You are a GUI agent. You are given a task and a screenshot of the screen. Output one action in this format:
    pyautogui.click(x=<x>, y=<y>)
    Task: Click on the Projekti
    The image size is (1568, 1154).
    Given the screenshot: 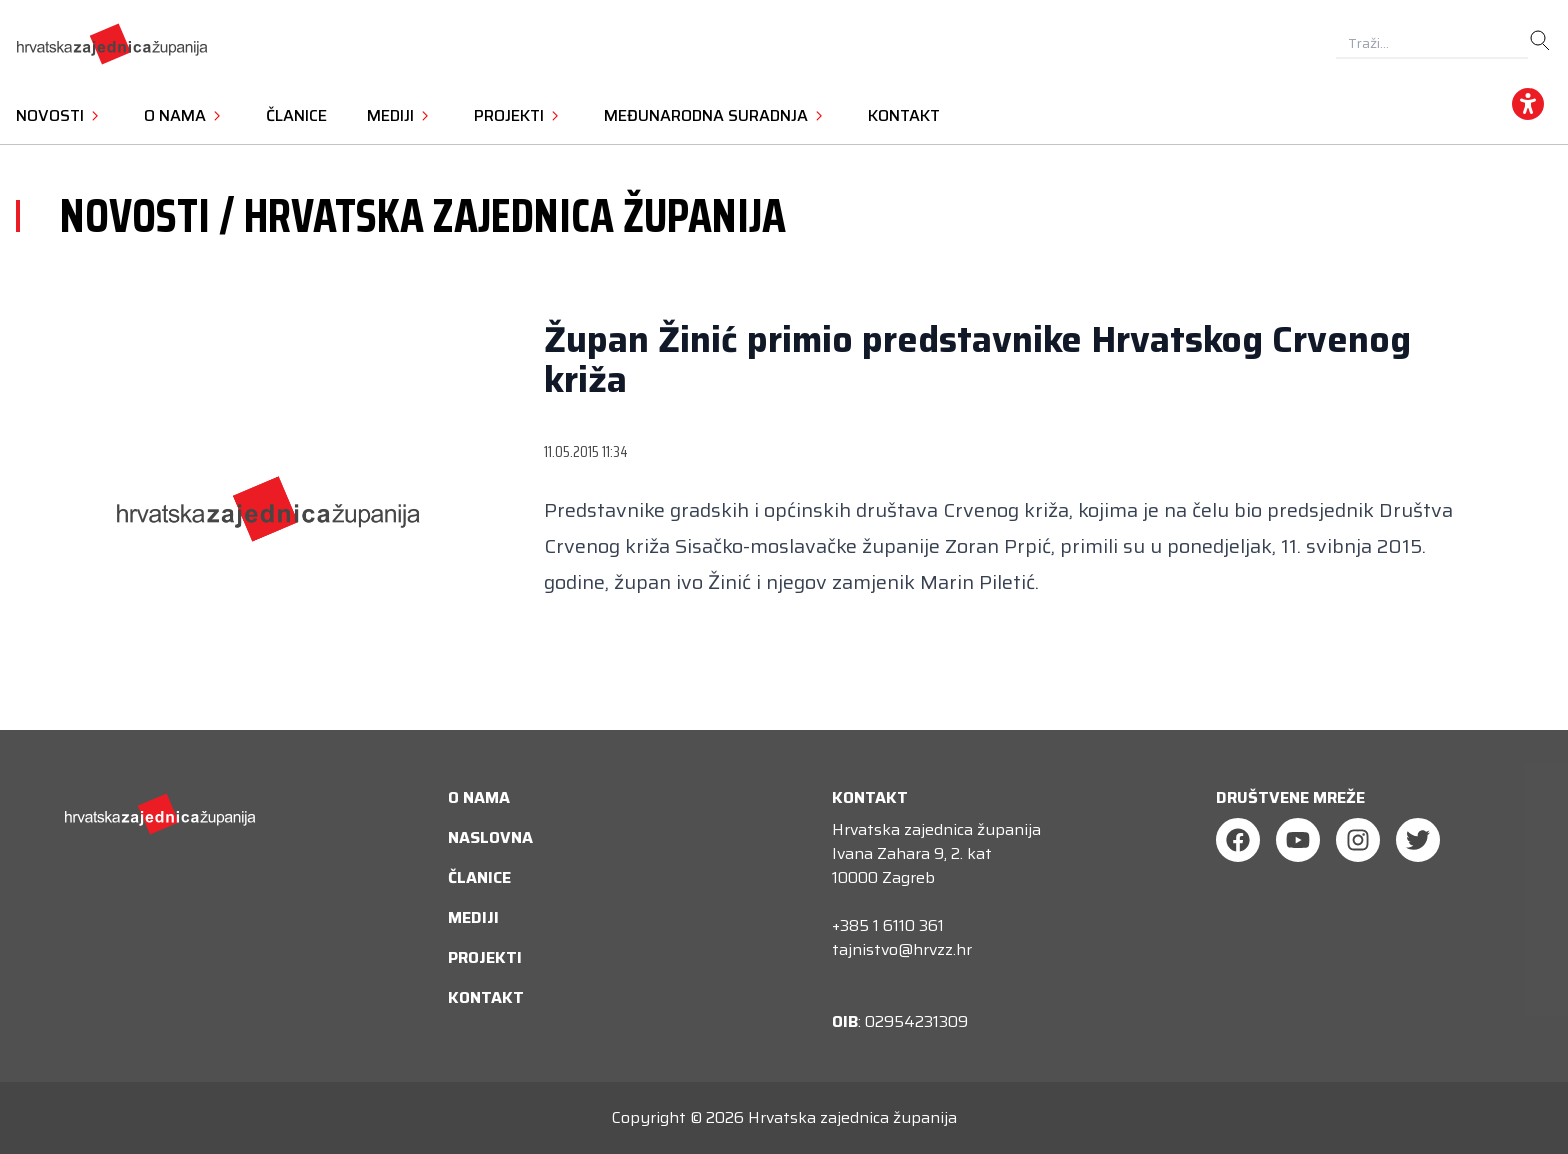 What is the action you would take?
    pyautogui.click(x=485, y=957)
    